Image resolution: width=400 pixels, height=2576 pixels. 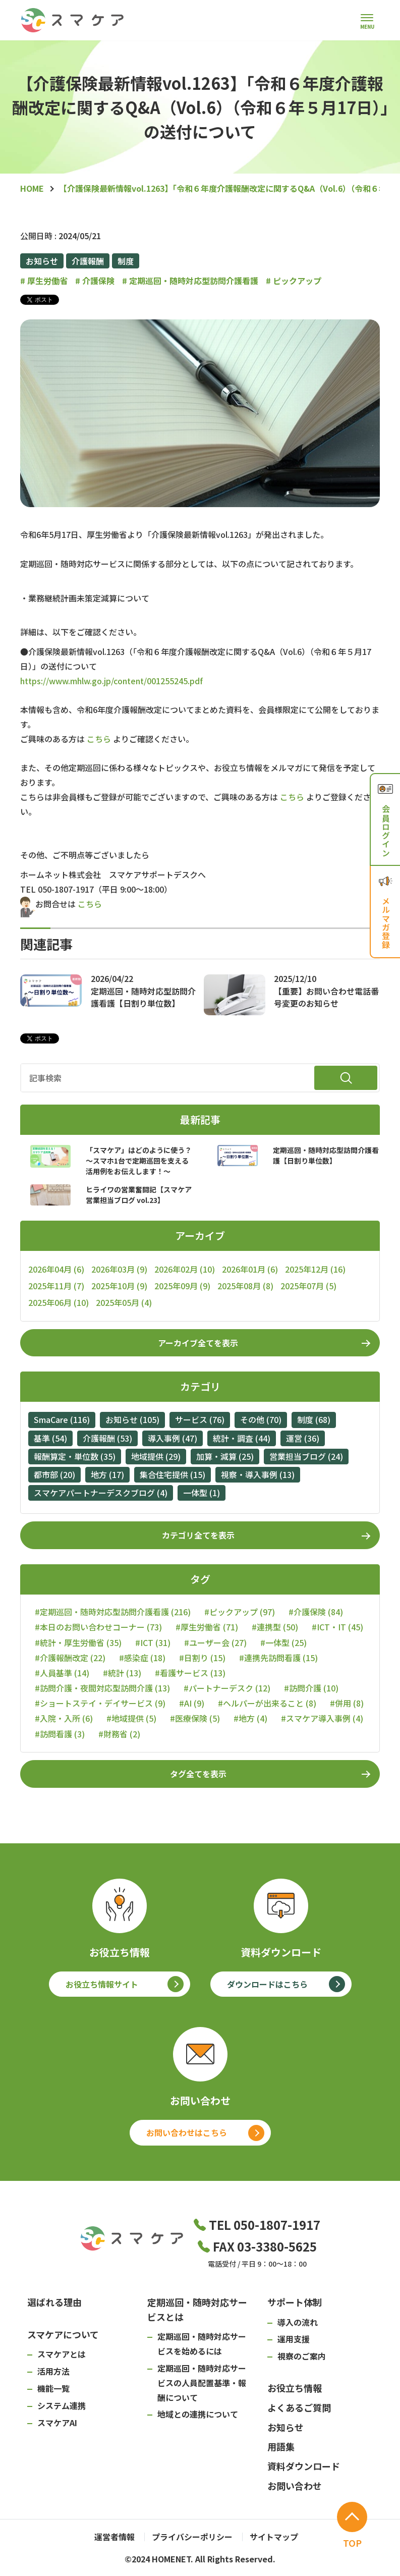 What do you see at coordinates (56, 1286) in the screenshot?
I see `2025年11月 (7)` at bounding box center [56, 1286].